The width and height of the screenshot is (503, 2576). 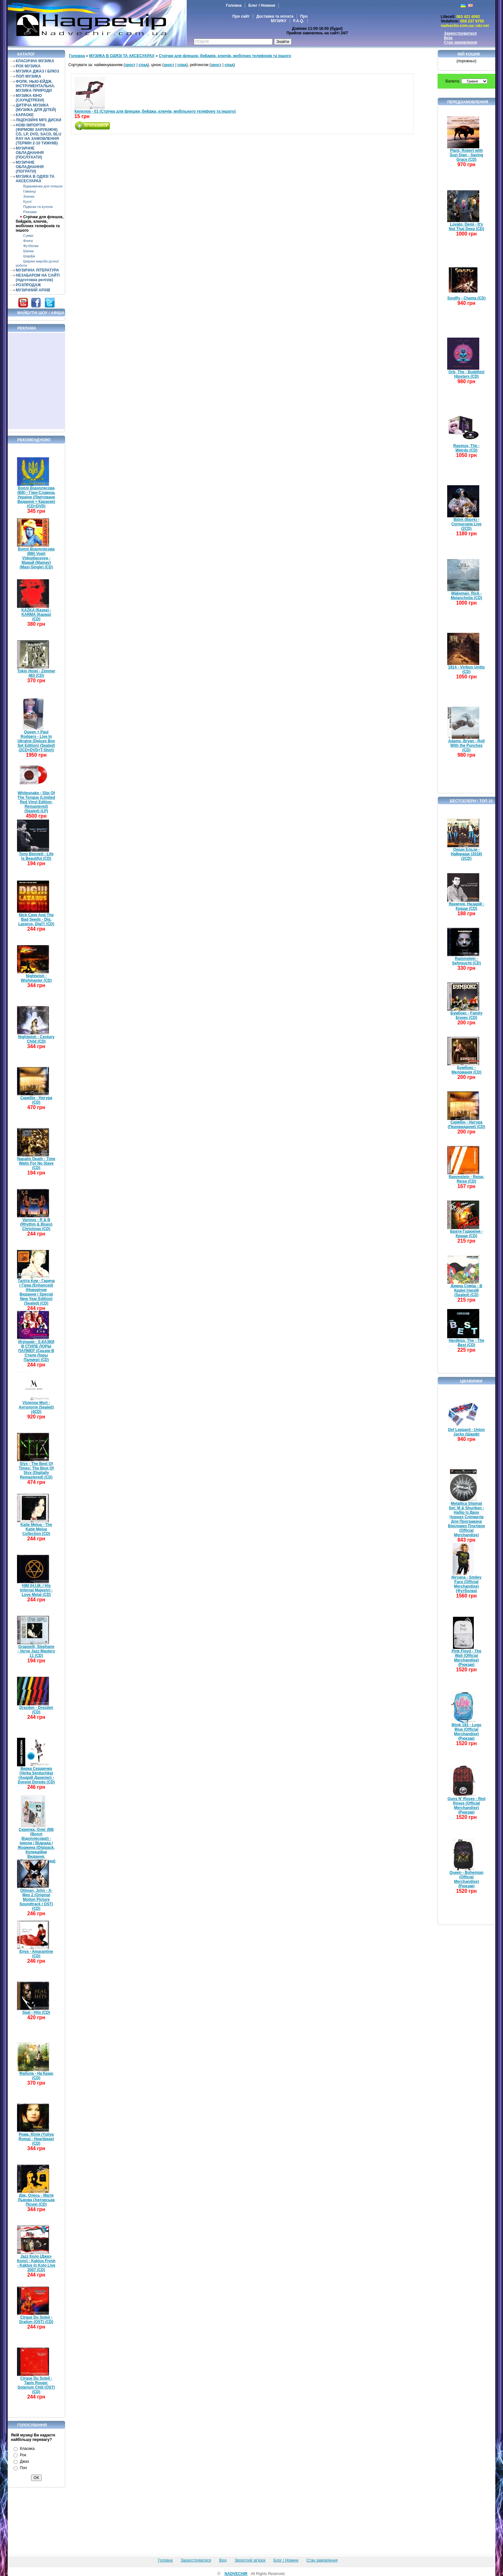 What do you see at coordinates (36, 2200) in the screenshot?
I see `Дяк, Олесь - Магія Львова (Авторська Пісня) (CD)` at bounding box center [36, 2200].